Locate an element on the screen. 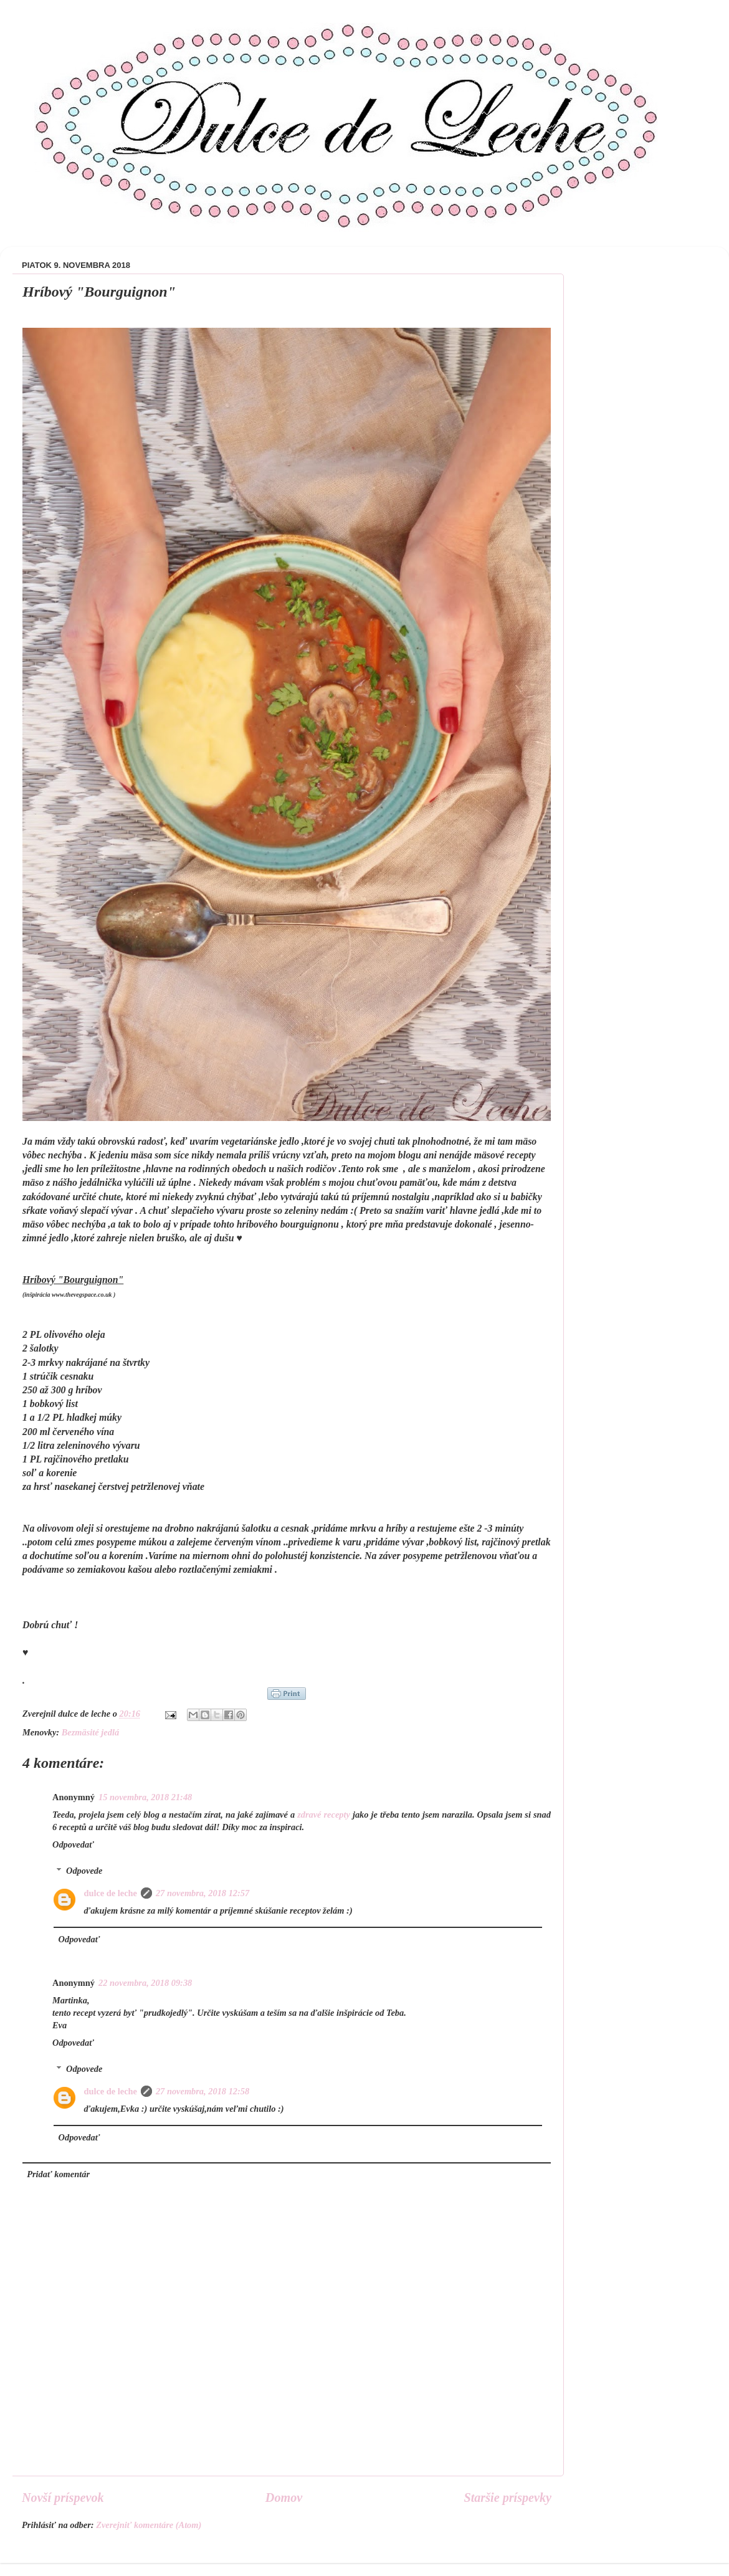  Odpovede is located at coordinates (84, 1871).